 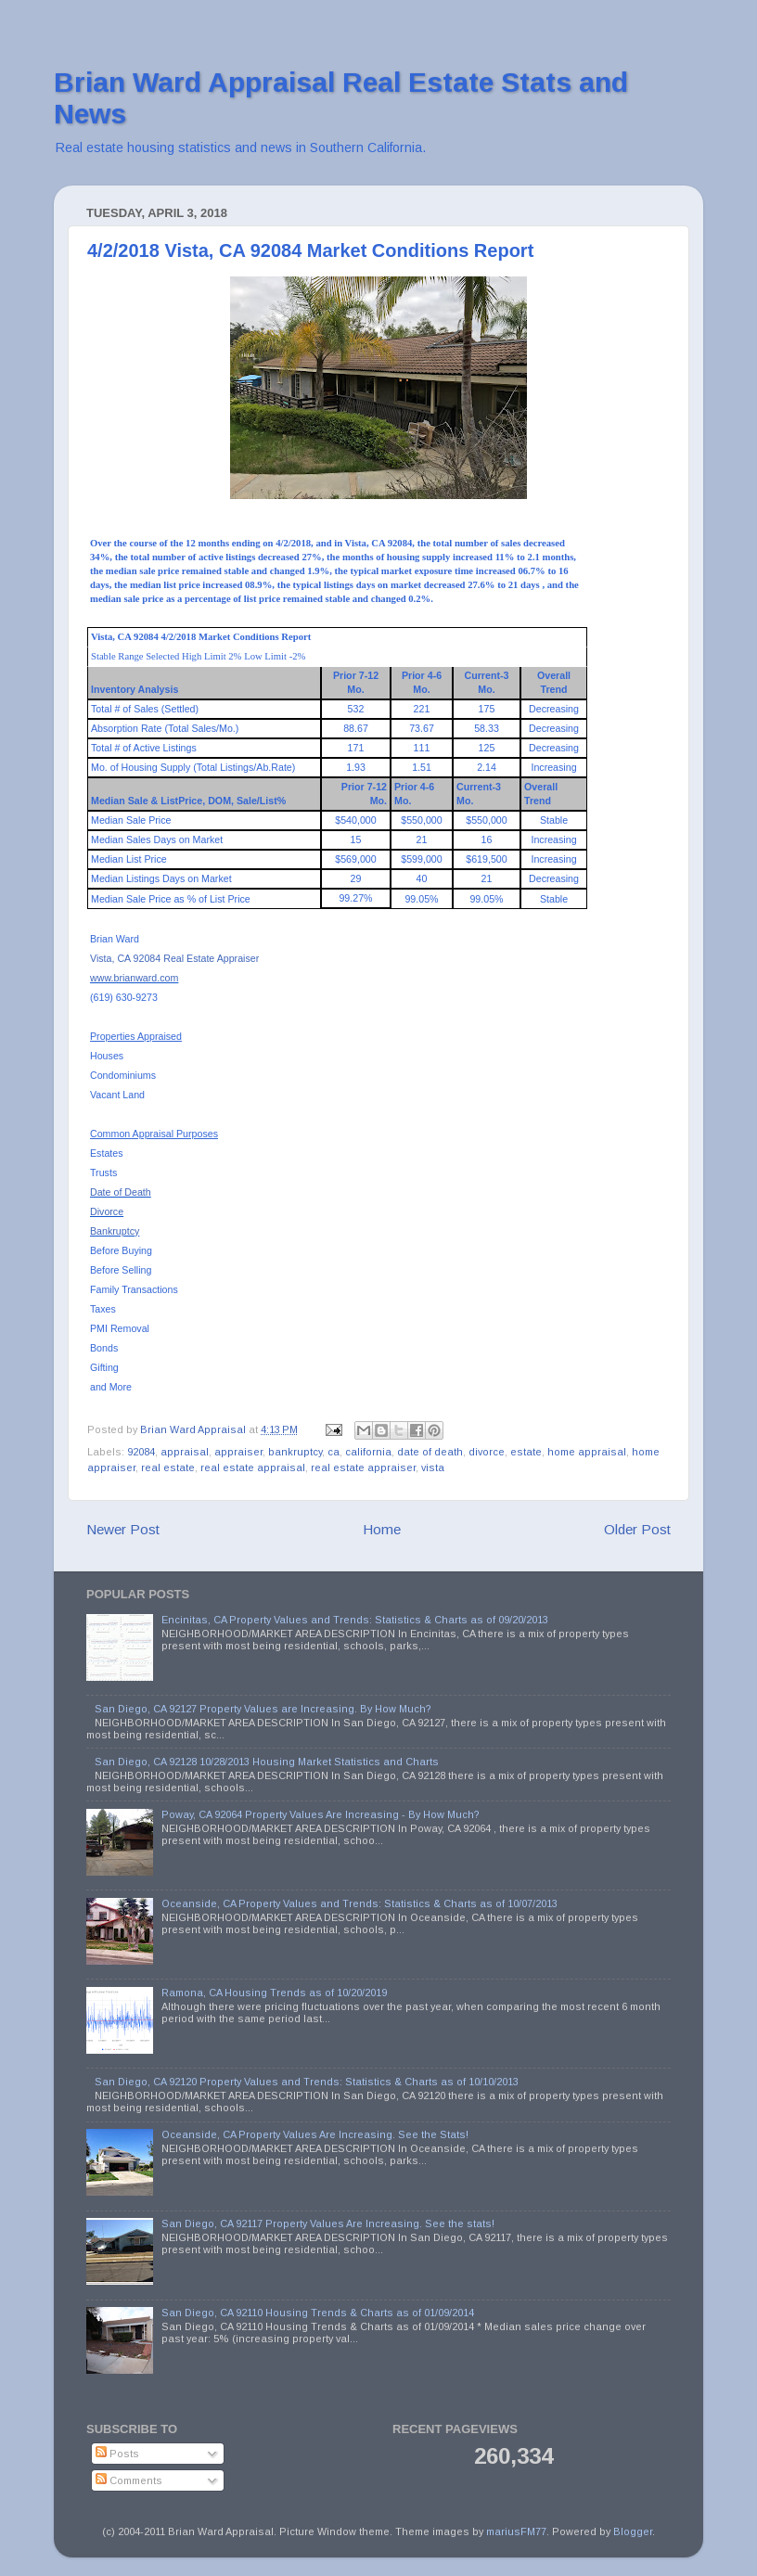 What do you see at coordinates (314, 2134) in the screenshot?
I see `Oceanside, CA Property Values Are Increasing. See the Stats!` at bounding box center [314, 2134].